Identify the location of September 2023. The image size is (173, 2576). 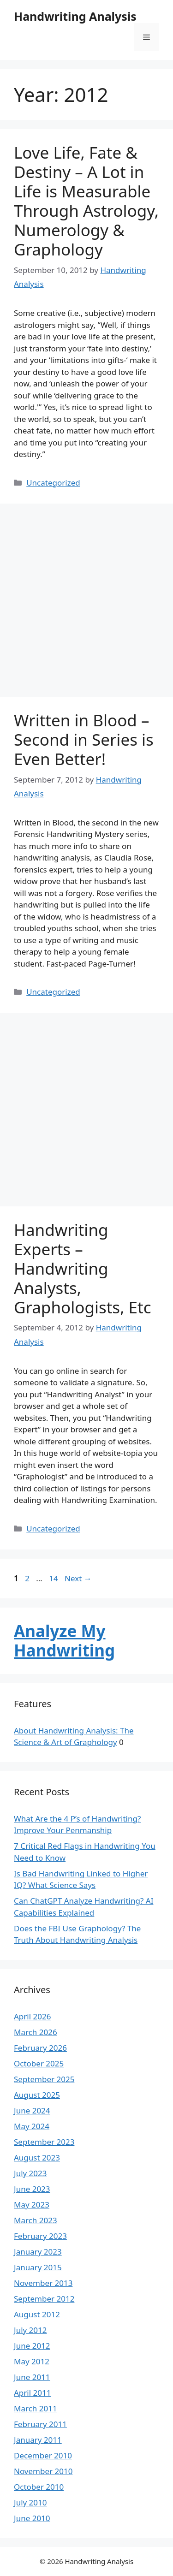
(44, 2142).